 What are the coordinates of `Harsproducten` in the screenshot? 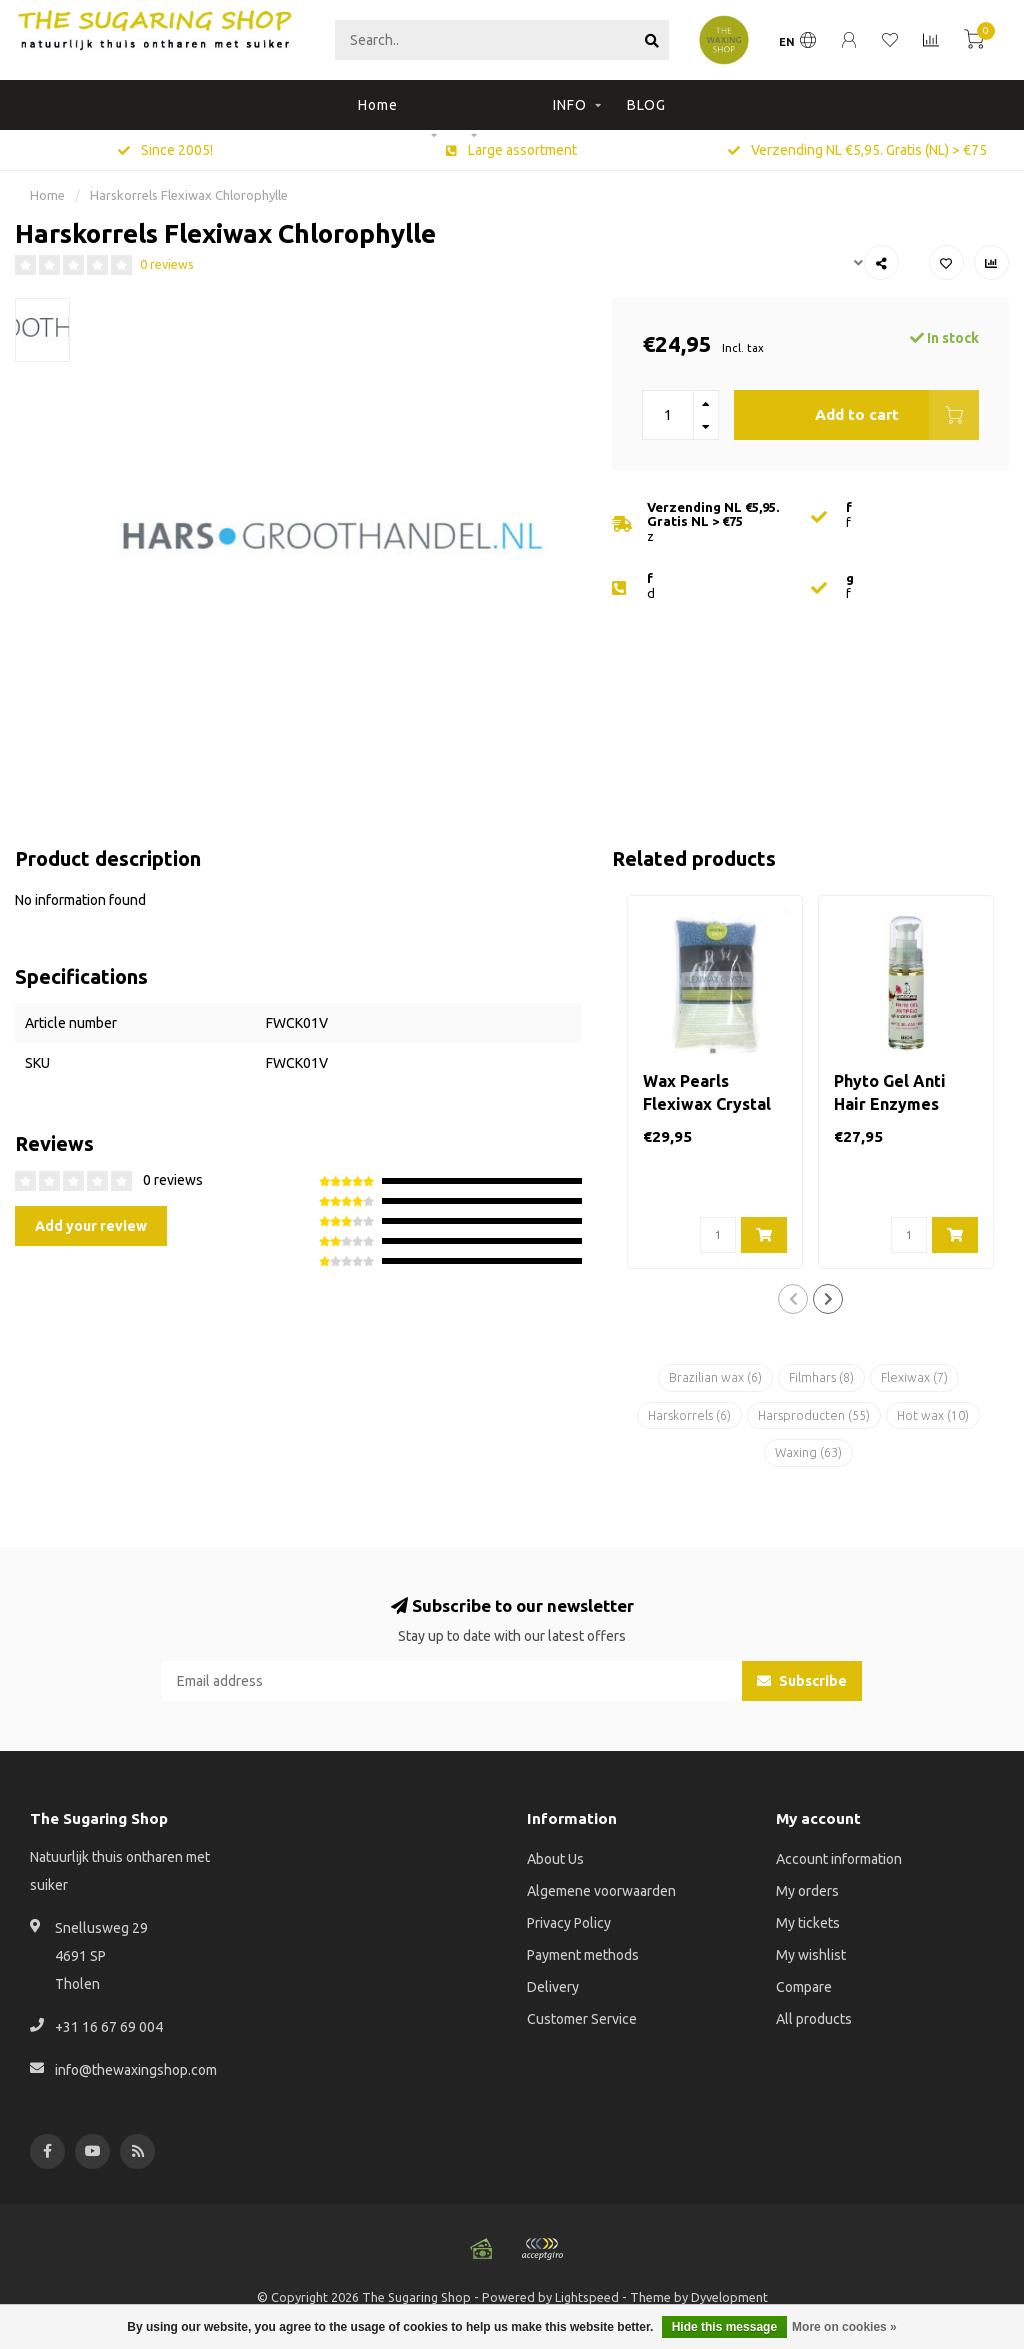 It's located at (814, 1415).